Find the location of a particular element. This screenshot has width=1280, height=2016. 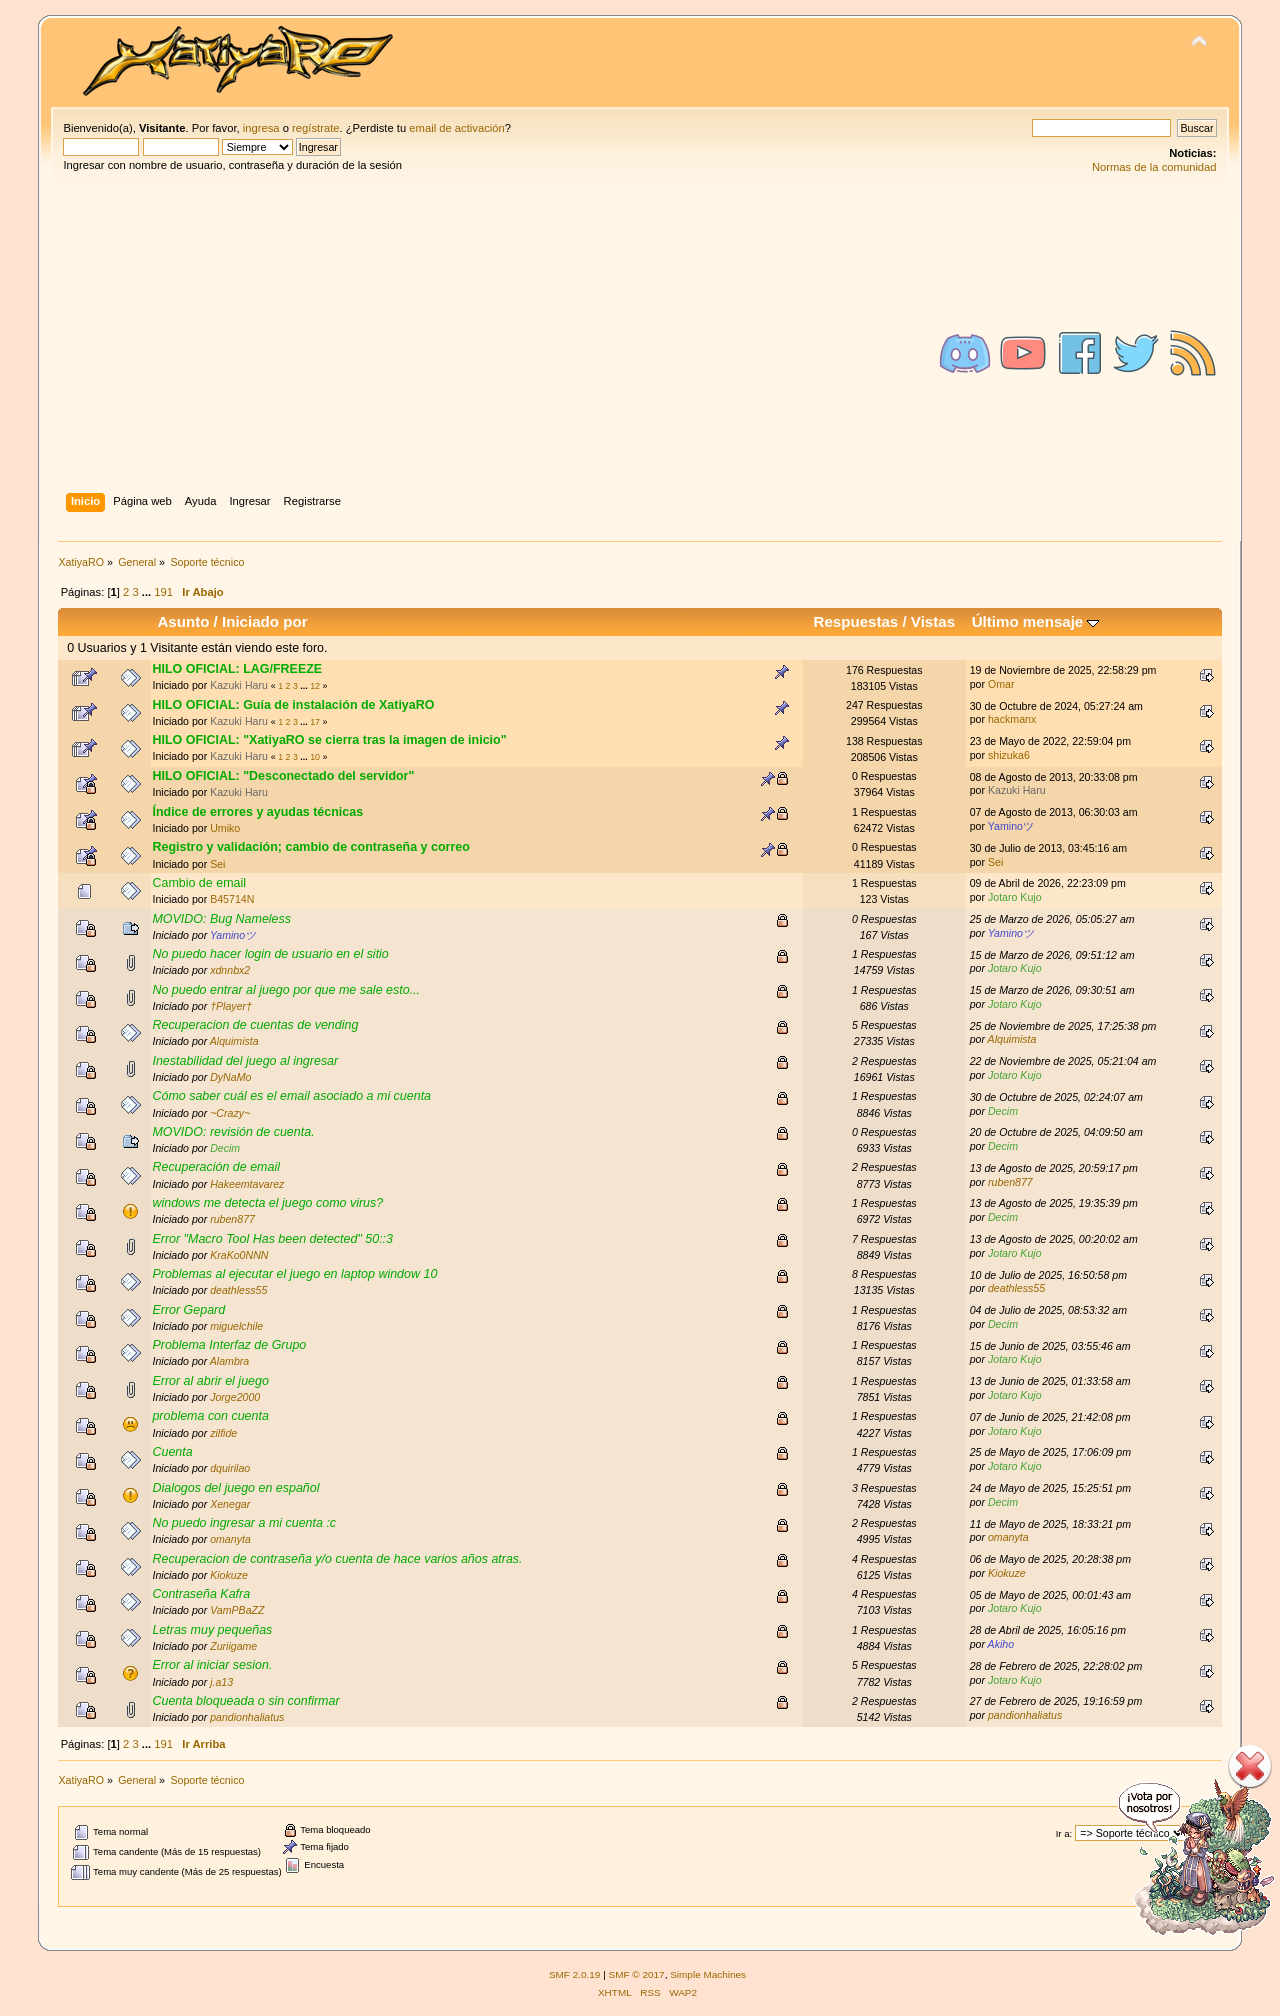

191 is located at coordinates (163, 592).